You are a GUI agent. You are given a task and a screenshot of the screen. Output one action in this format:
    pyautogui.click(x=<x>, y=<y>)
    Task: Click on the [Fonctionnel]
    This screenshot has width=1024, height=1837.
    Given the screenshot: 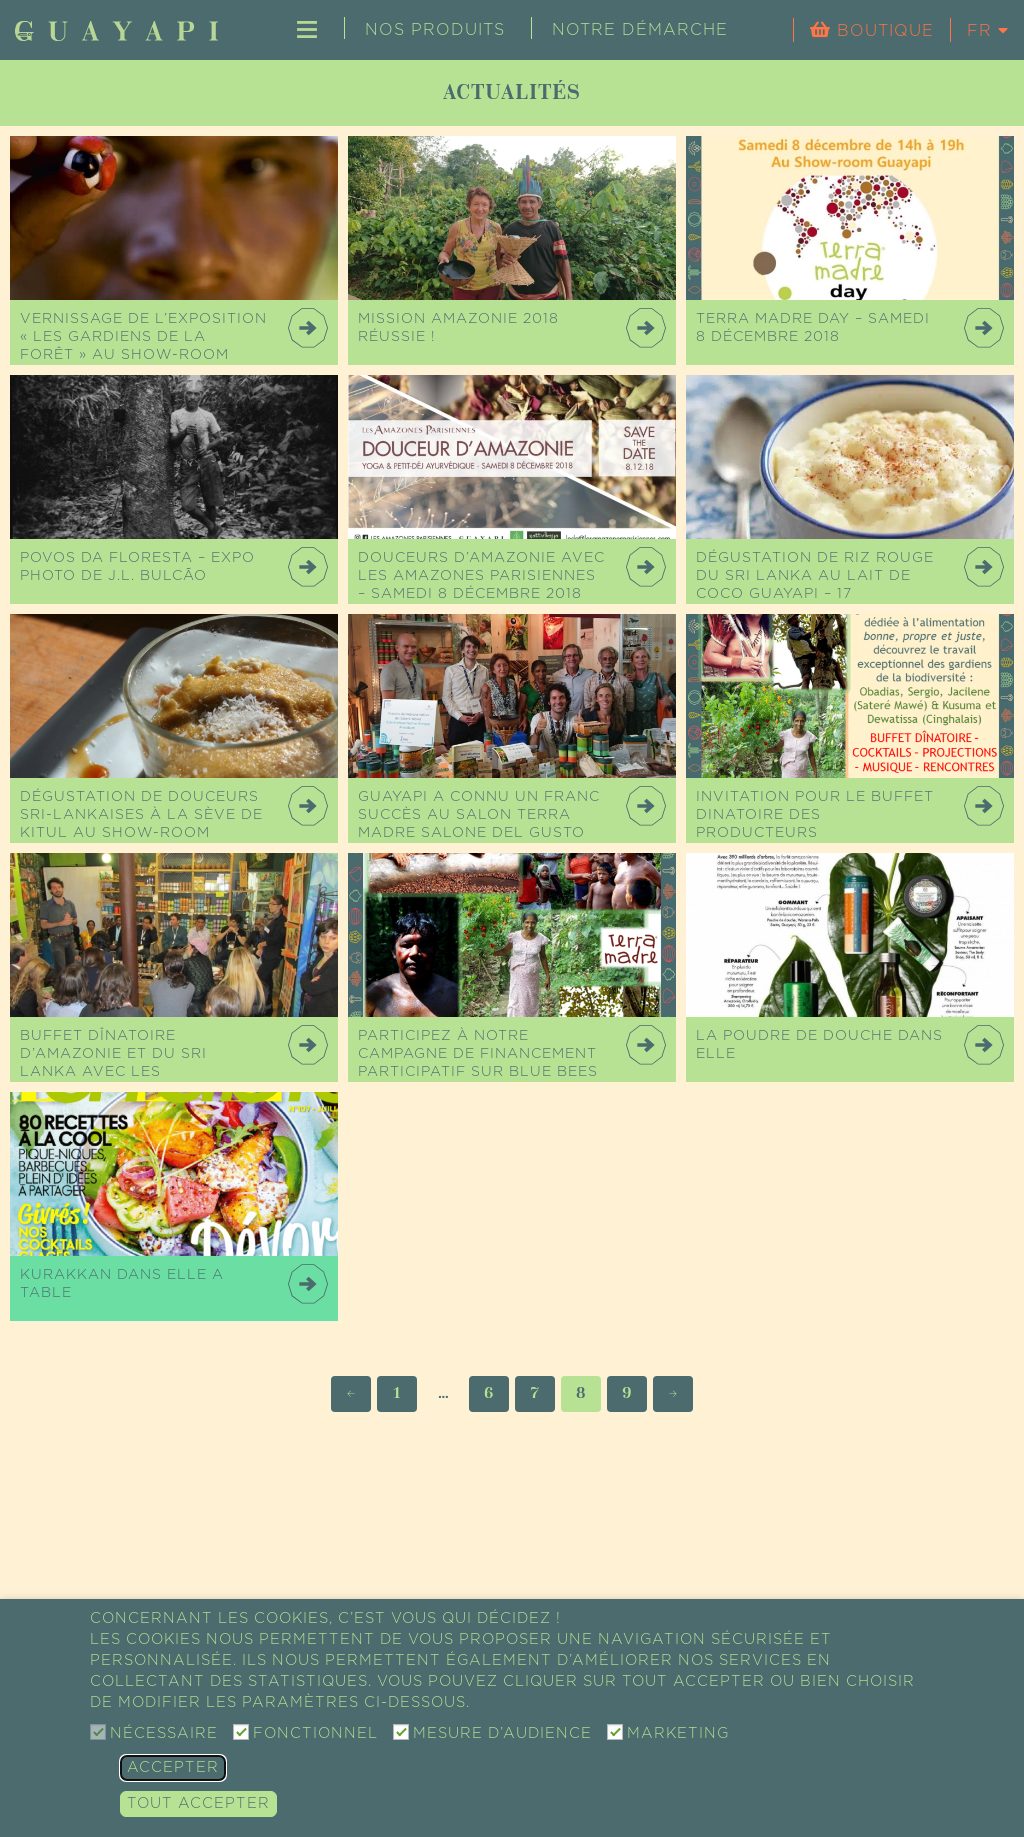 What is the action you would take?
    pyautogui.click(x=241, y=1732)
    